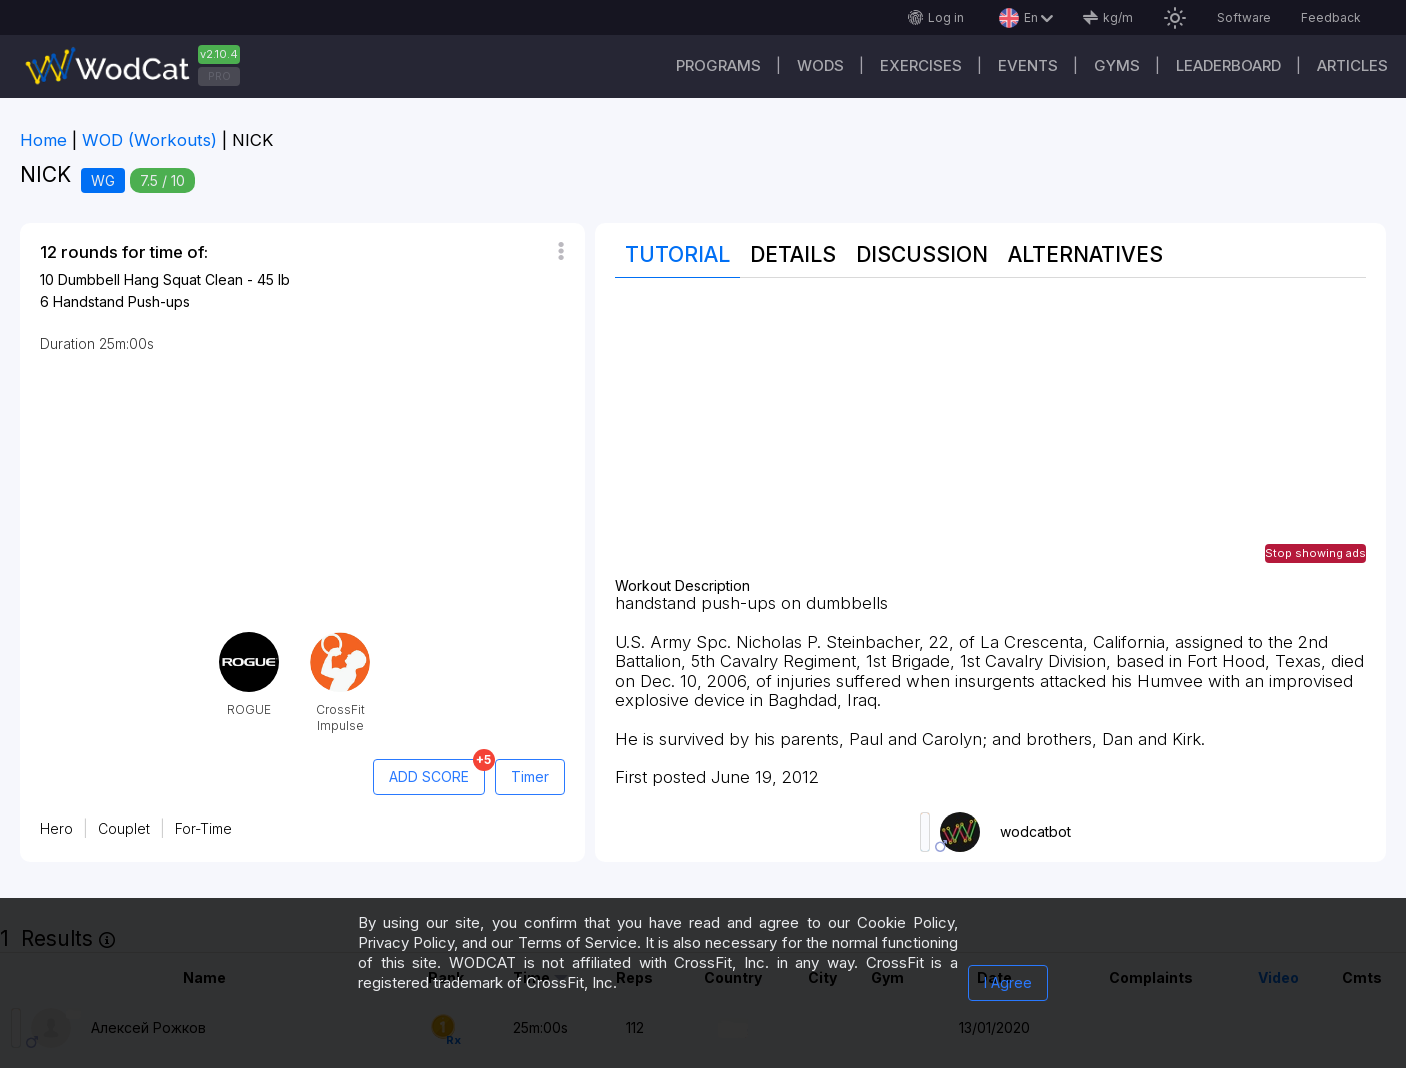  I want to click on Leaderboard, so click(1228, 65).